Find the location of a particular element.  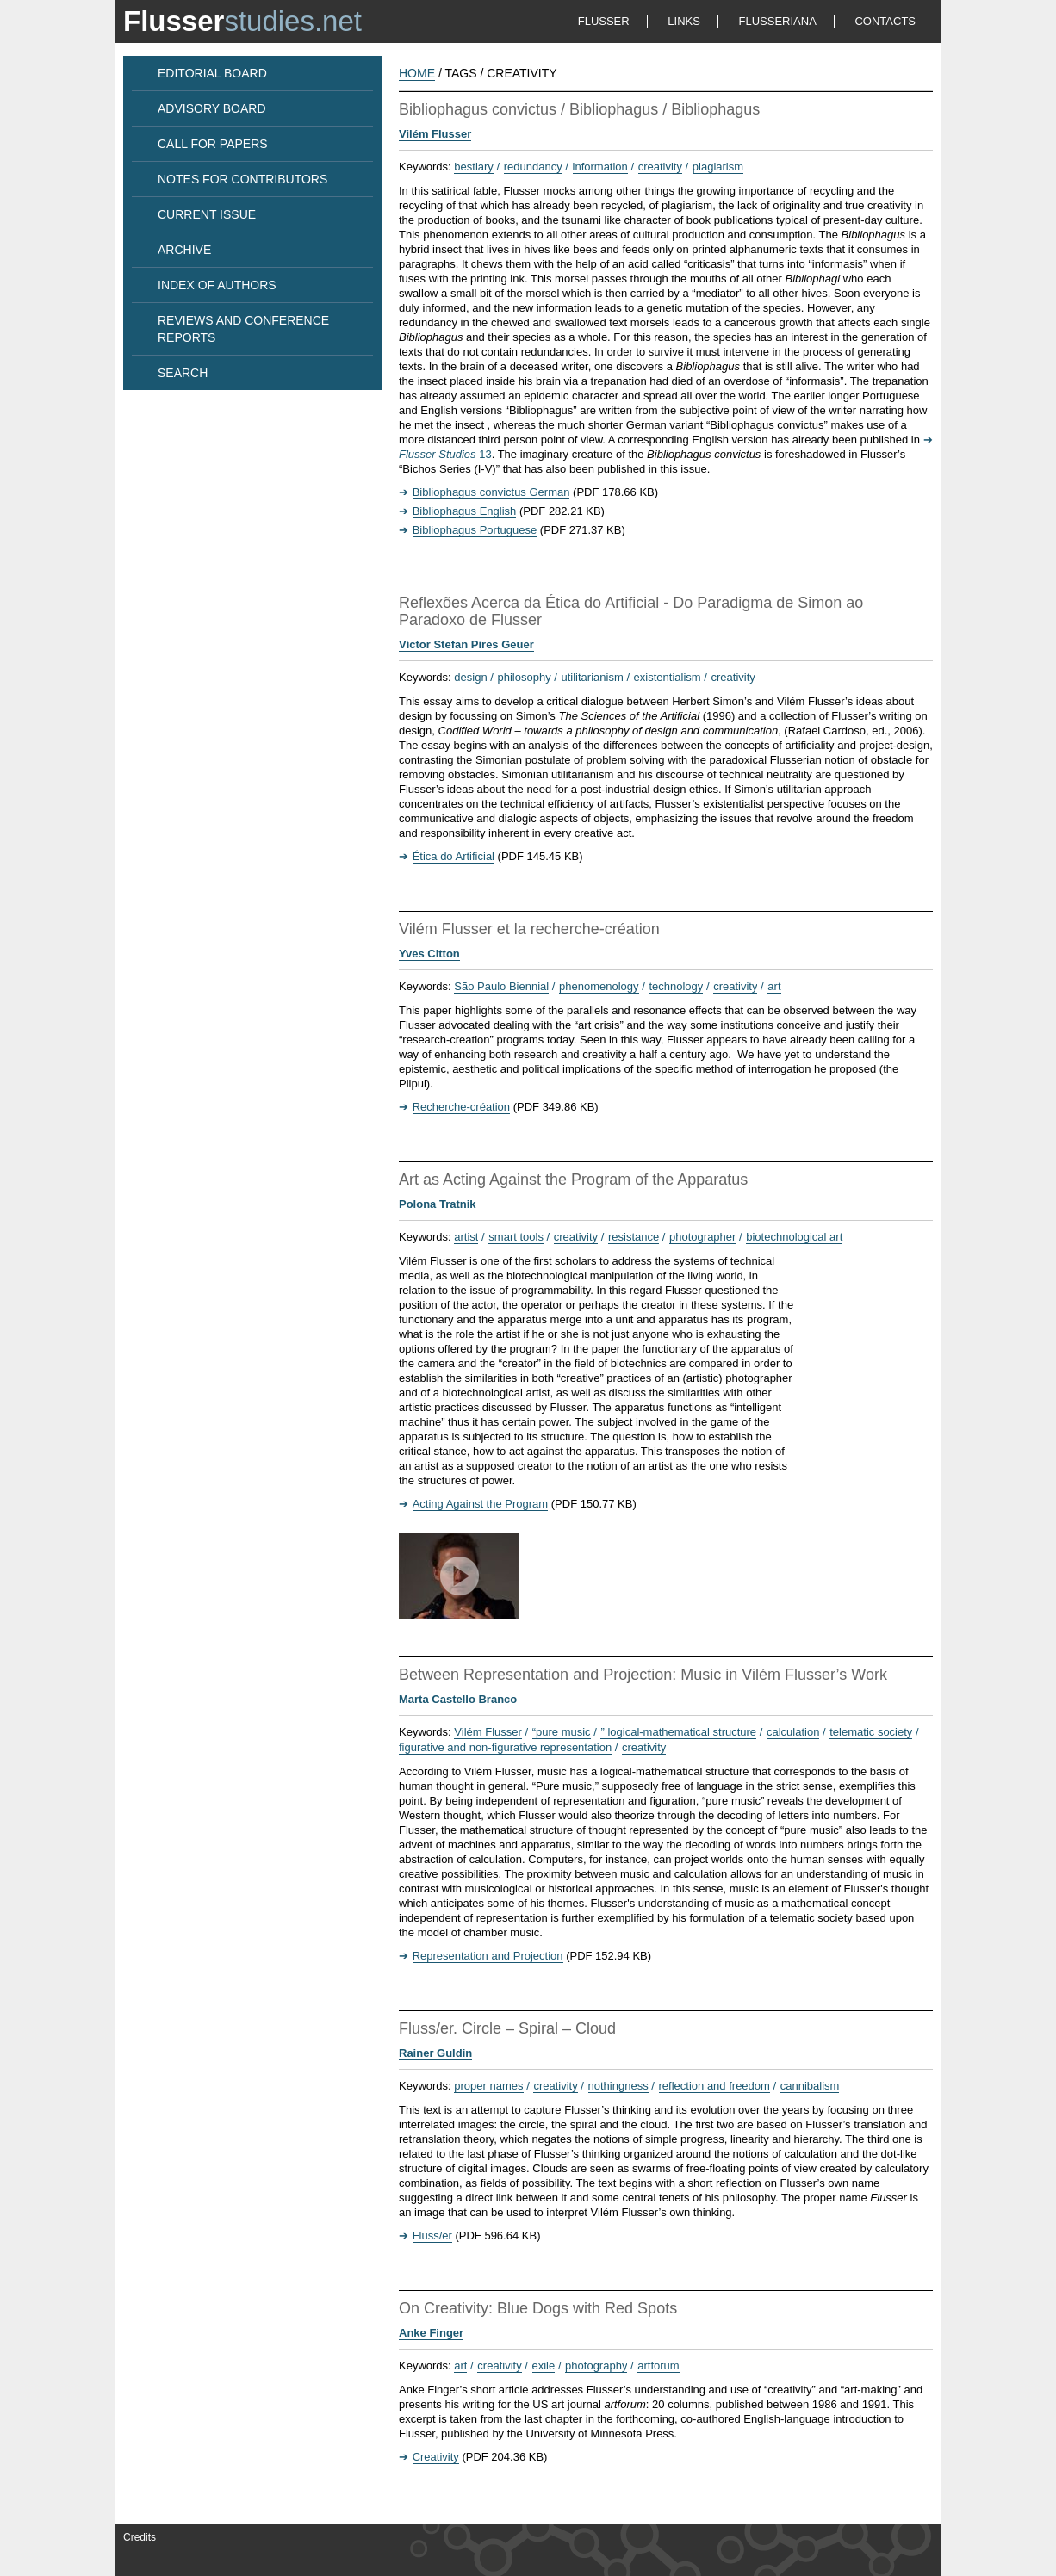

philosophy is located at coordinates (523, 677).